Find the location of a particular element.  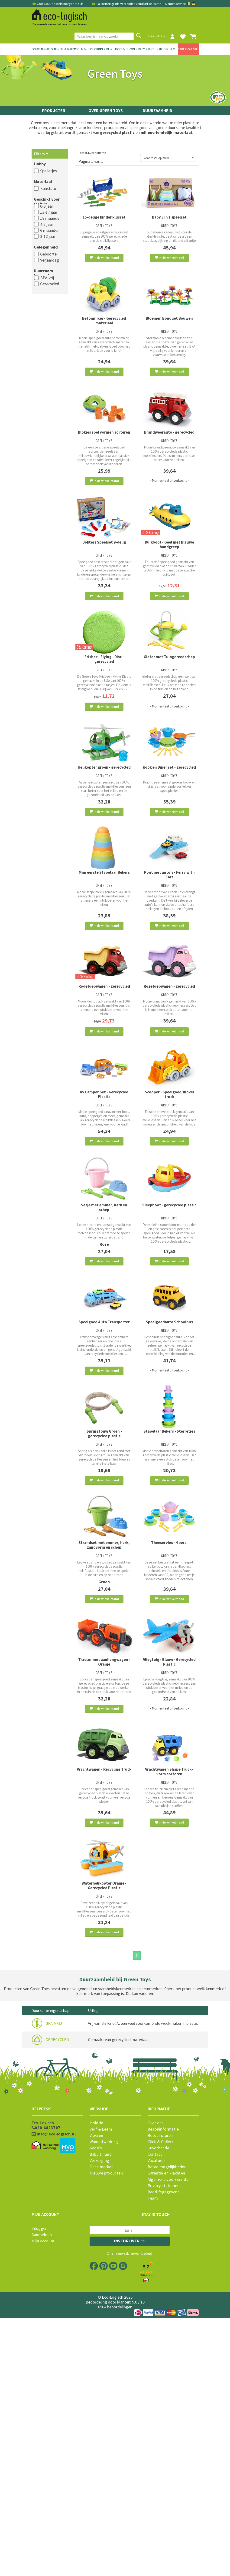

Gieter met Tuingereedschap is located at coordinates (169, 681).